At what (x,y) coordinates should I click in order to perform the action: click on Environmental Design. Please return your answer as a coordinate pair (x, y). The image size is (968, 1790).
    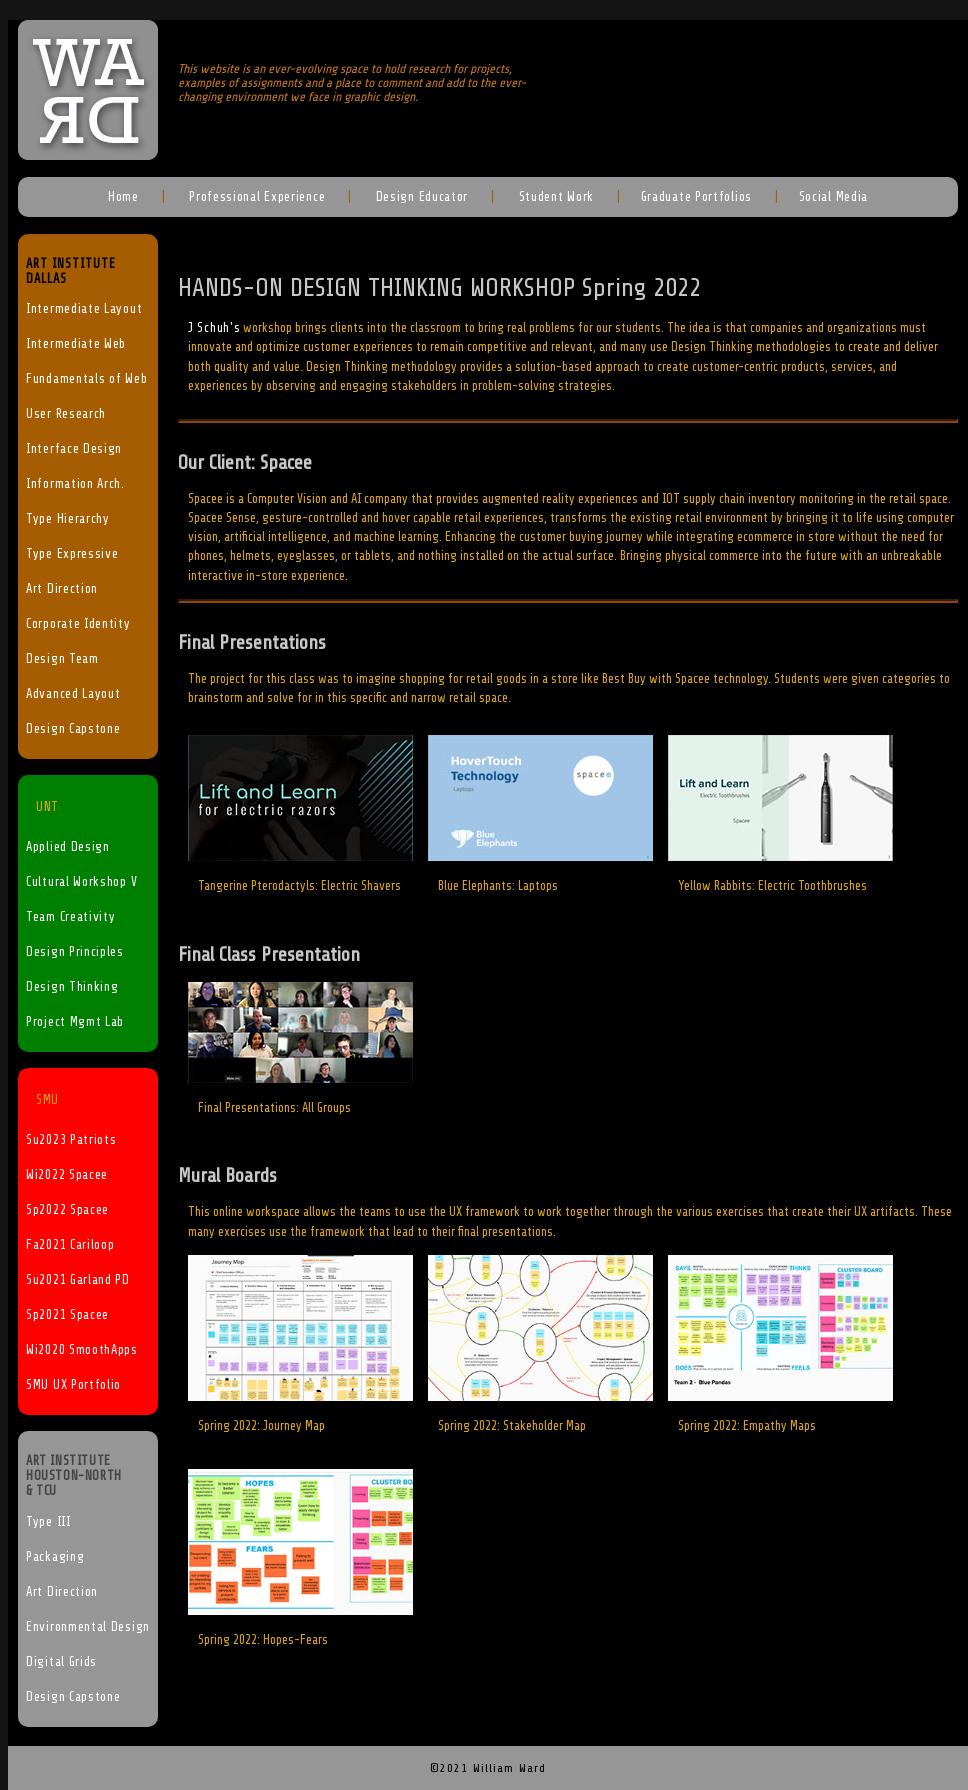
    Looking at the image, I should click on (88, 1627).